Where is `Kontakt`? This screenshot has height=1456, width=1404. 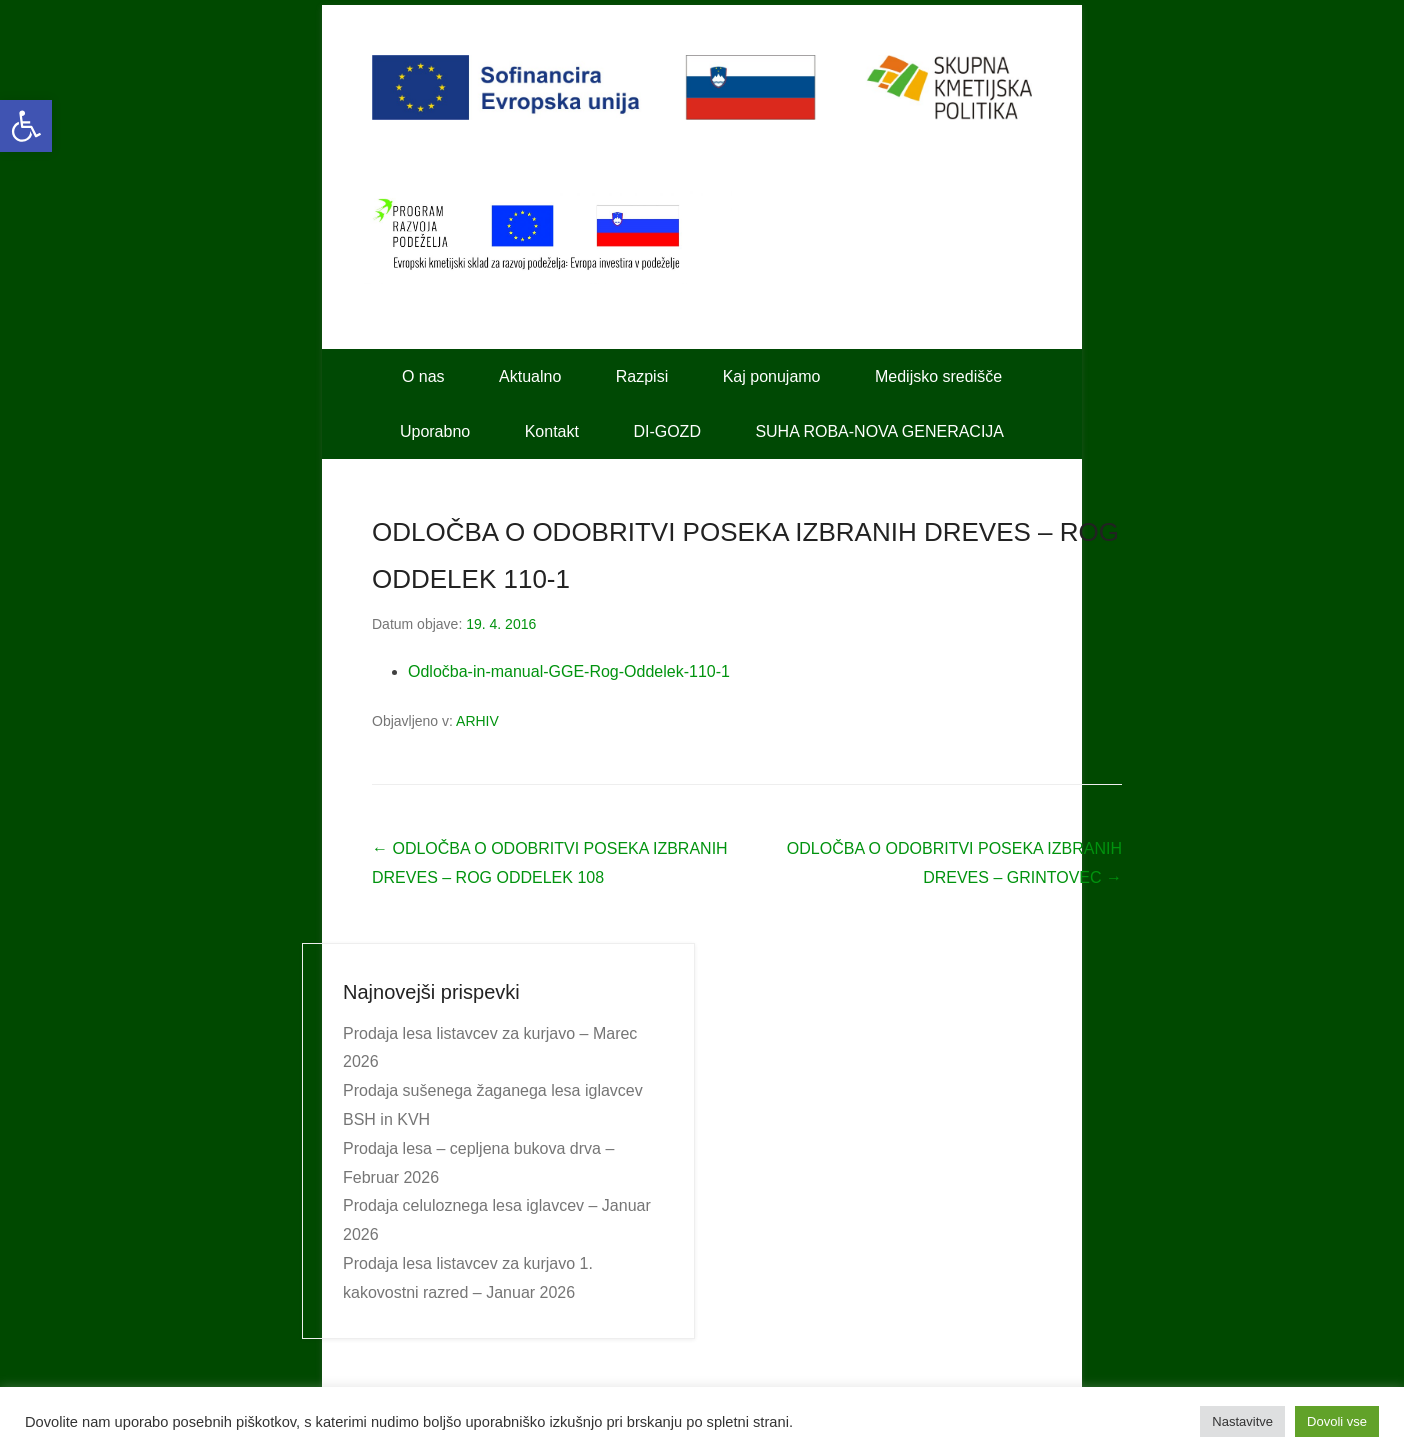 Kontakt is located at coordinates (552, 431).